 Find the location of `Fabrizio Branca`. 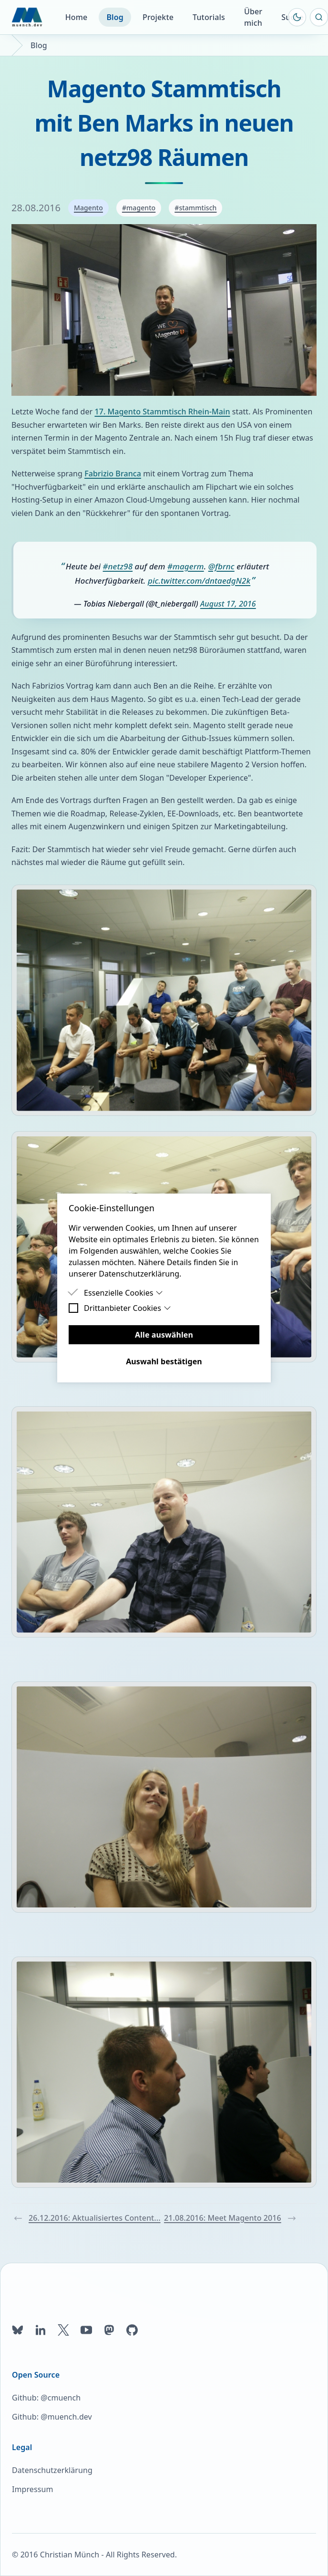

Fabrizio Branca is located at coordinates (112, 473).